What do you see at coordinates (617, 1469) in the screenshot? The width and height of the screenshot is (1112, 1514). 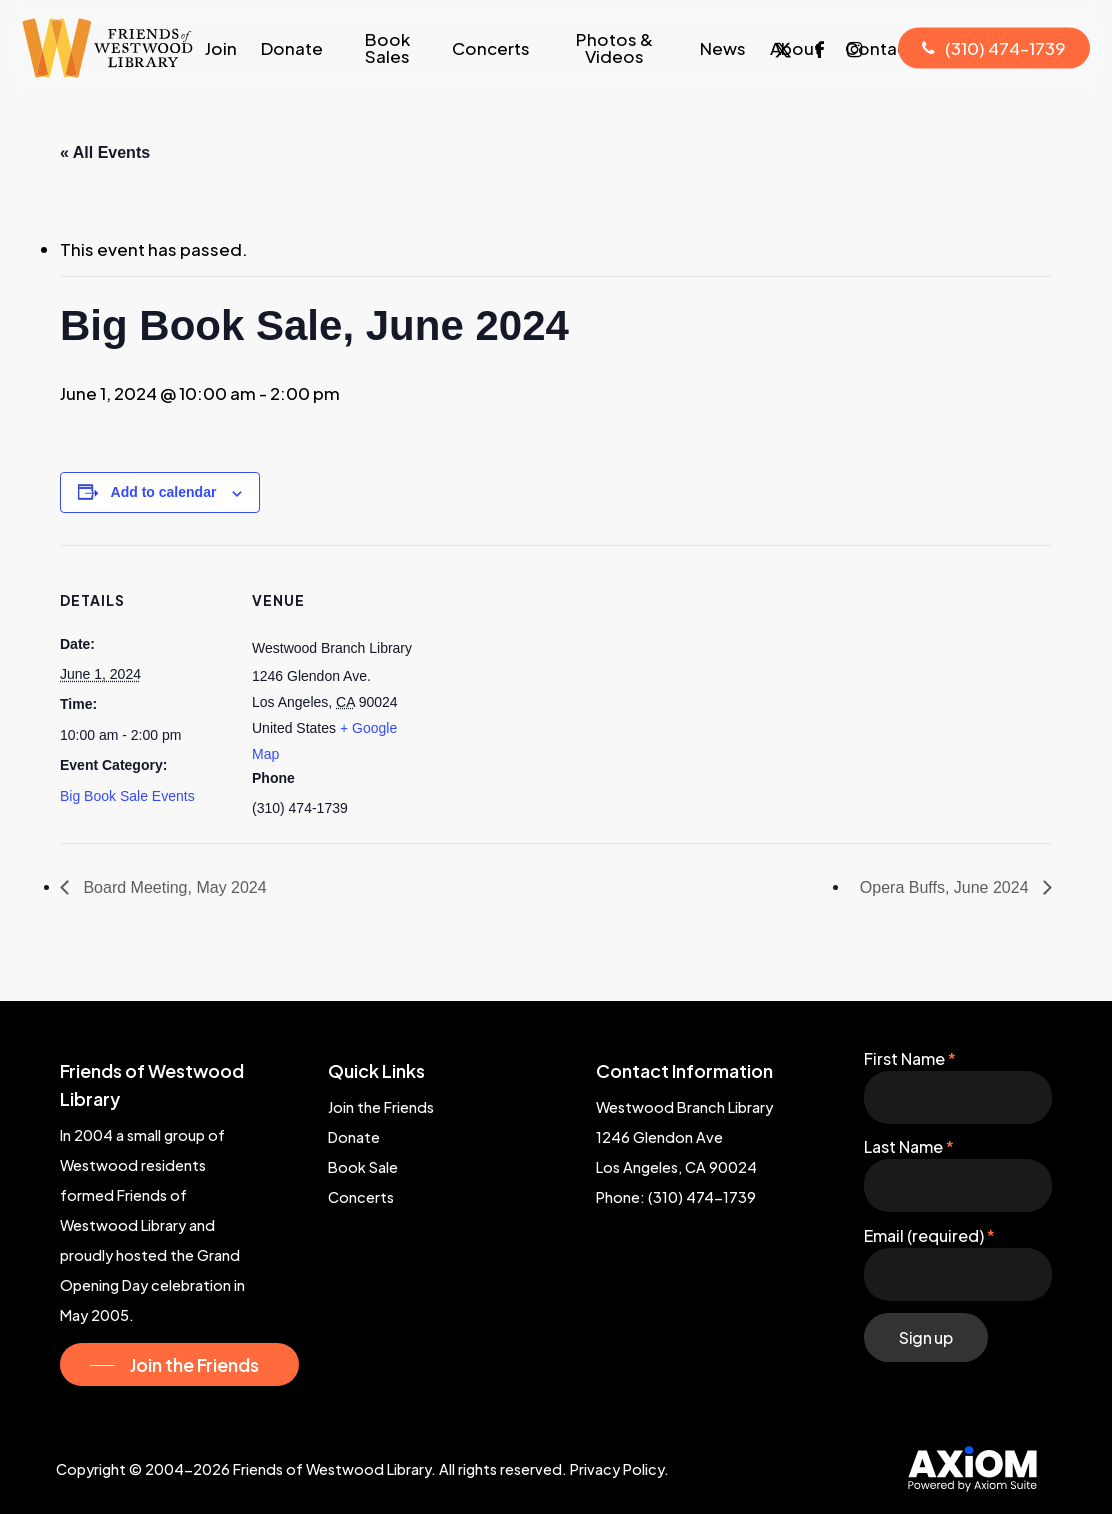 I see `Privacy Policy` at bounding box center [617, 1469].